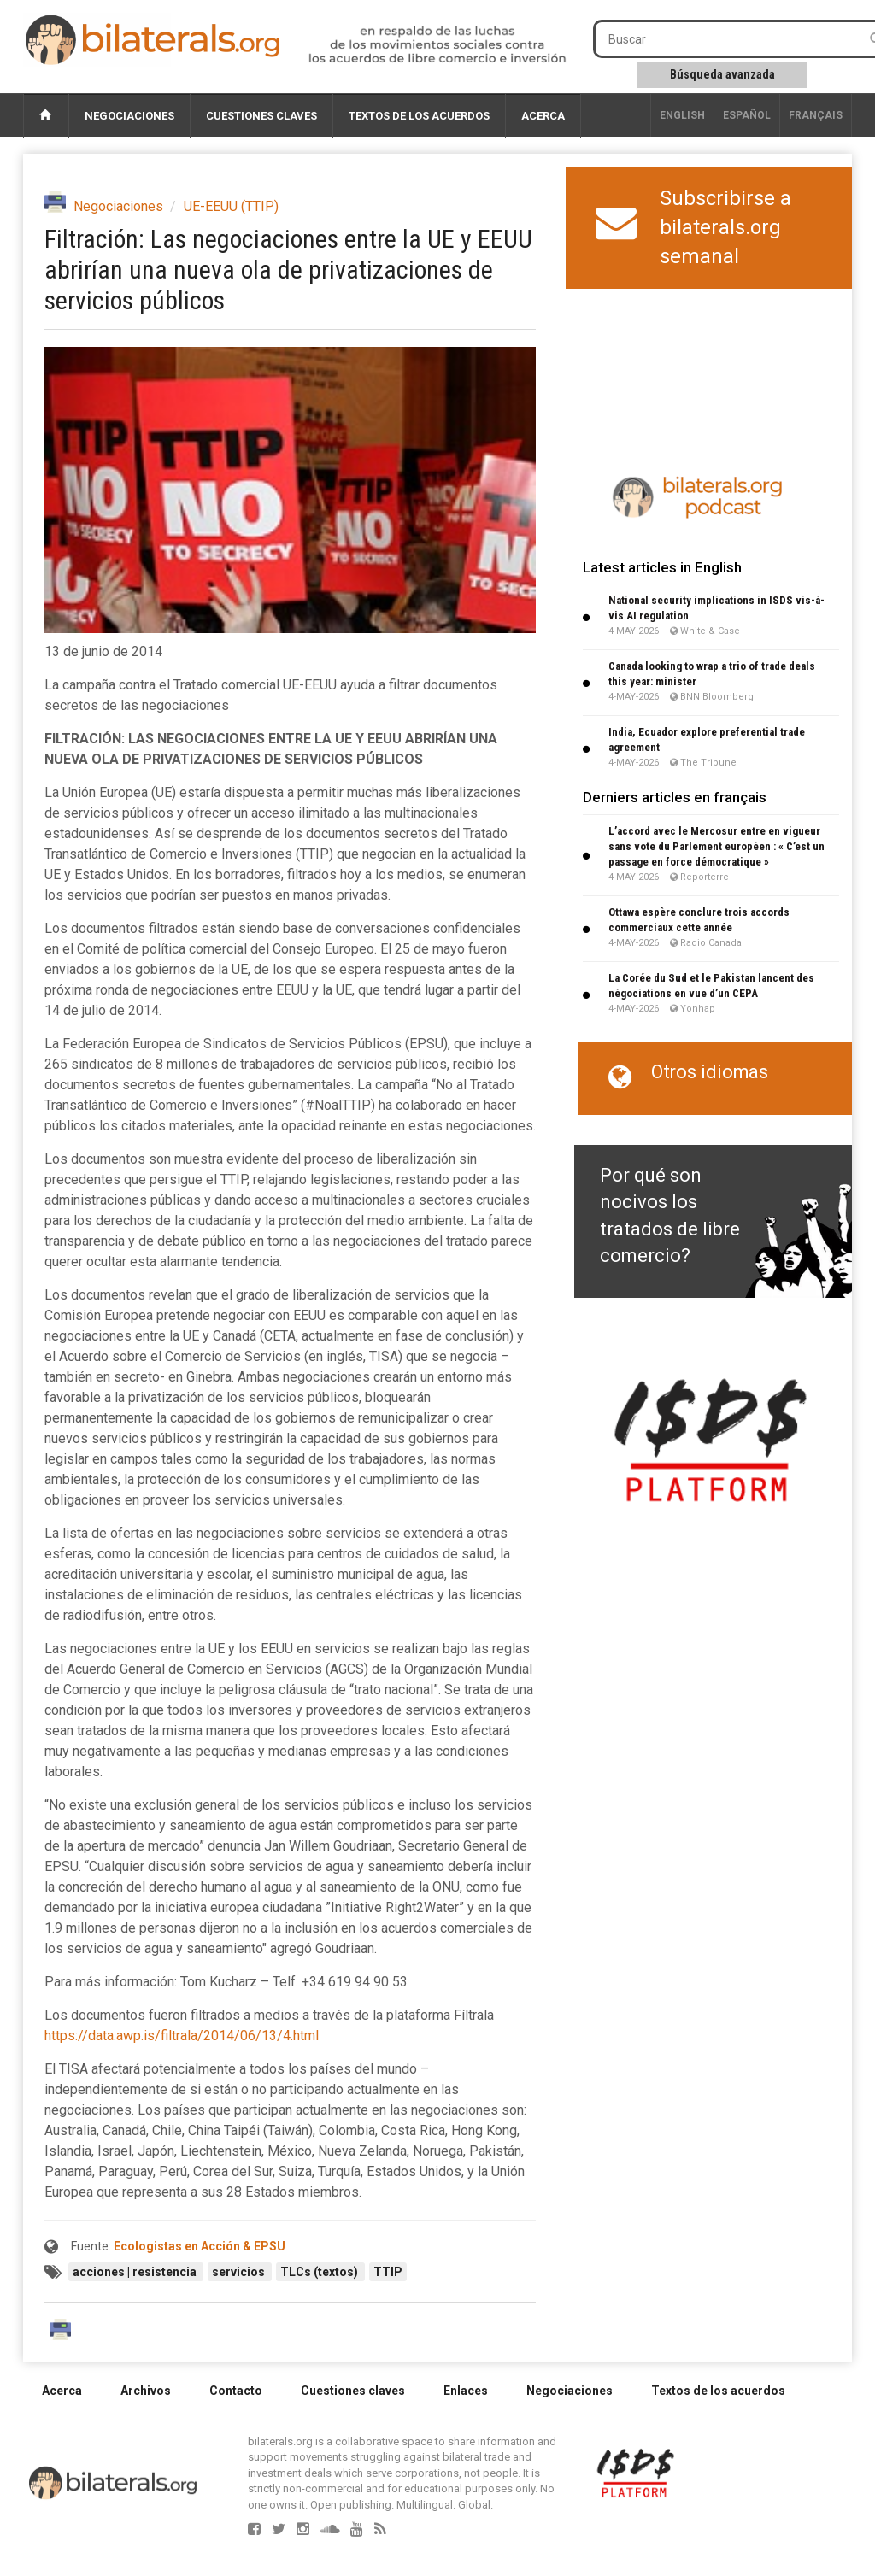  I want to click on English, so click(682, 115).